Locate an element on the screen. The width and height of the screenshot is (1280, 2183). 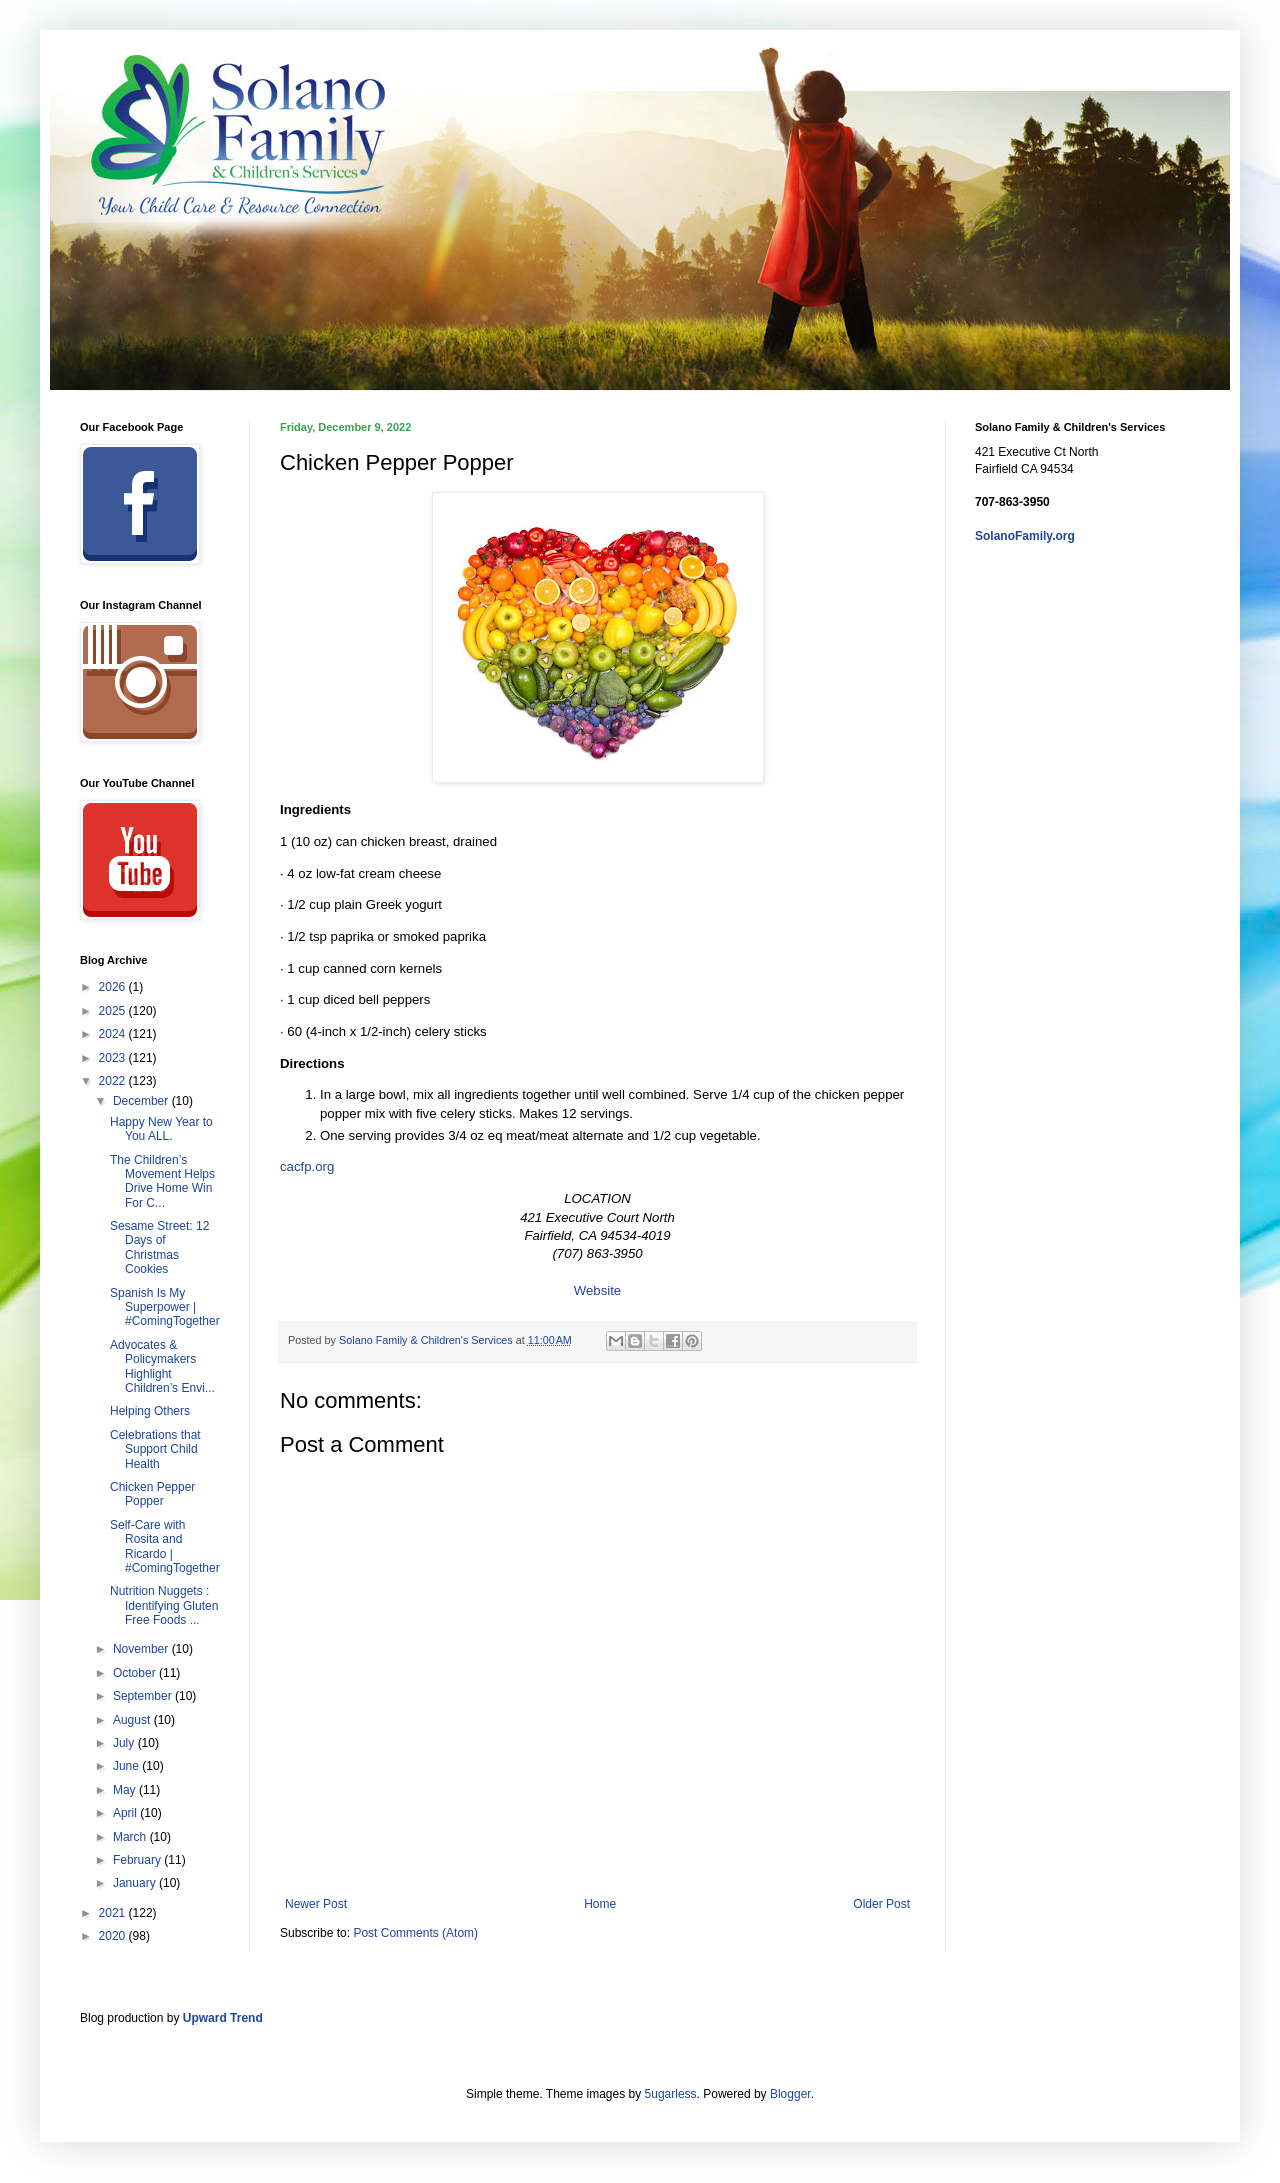
March is located at coordinates (131, 1837).